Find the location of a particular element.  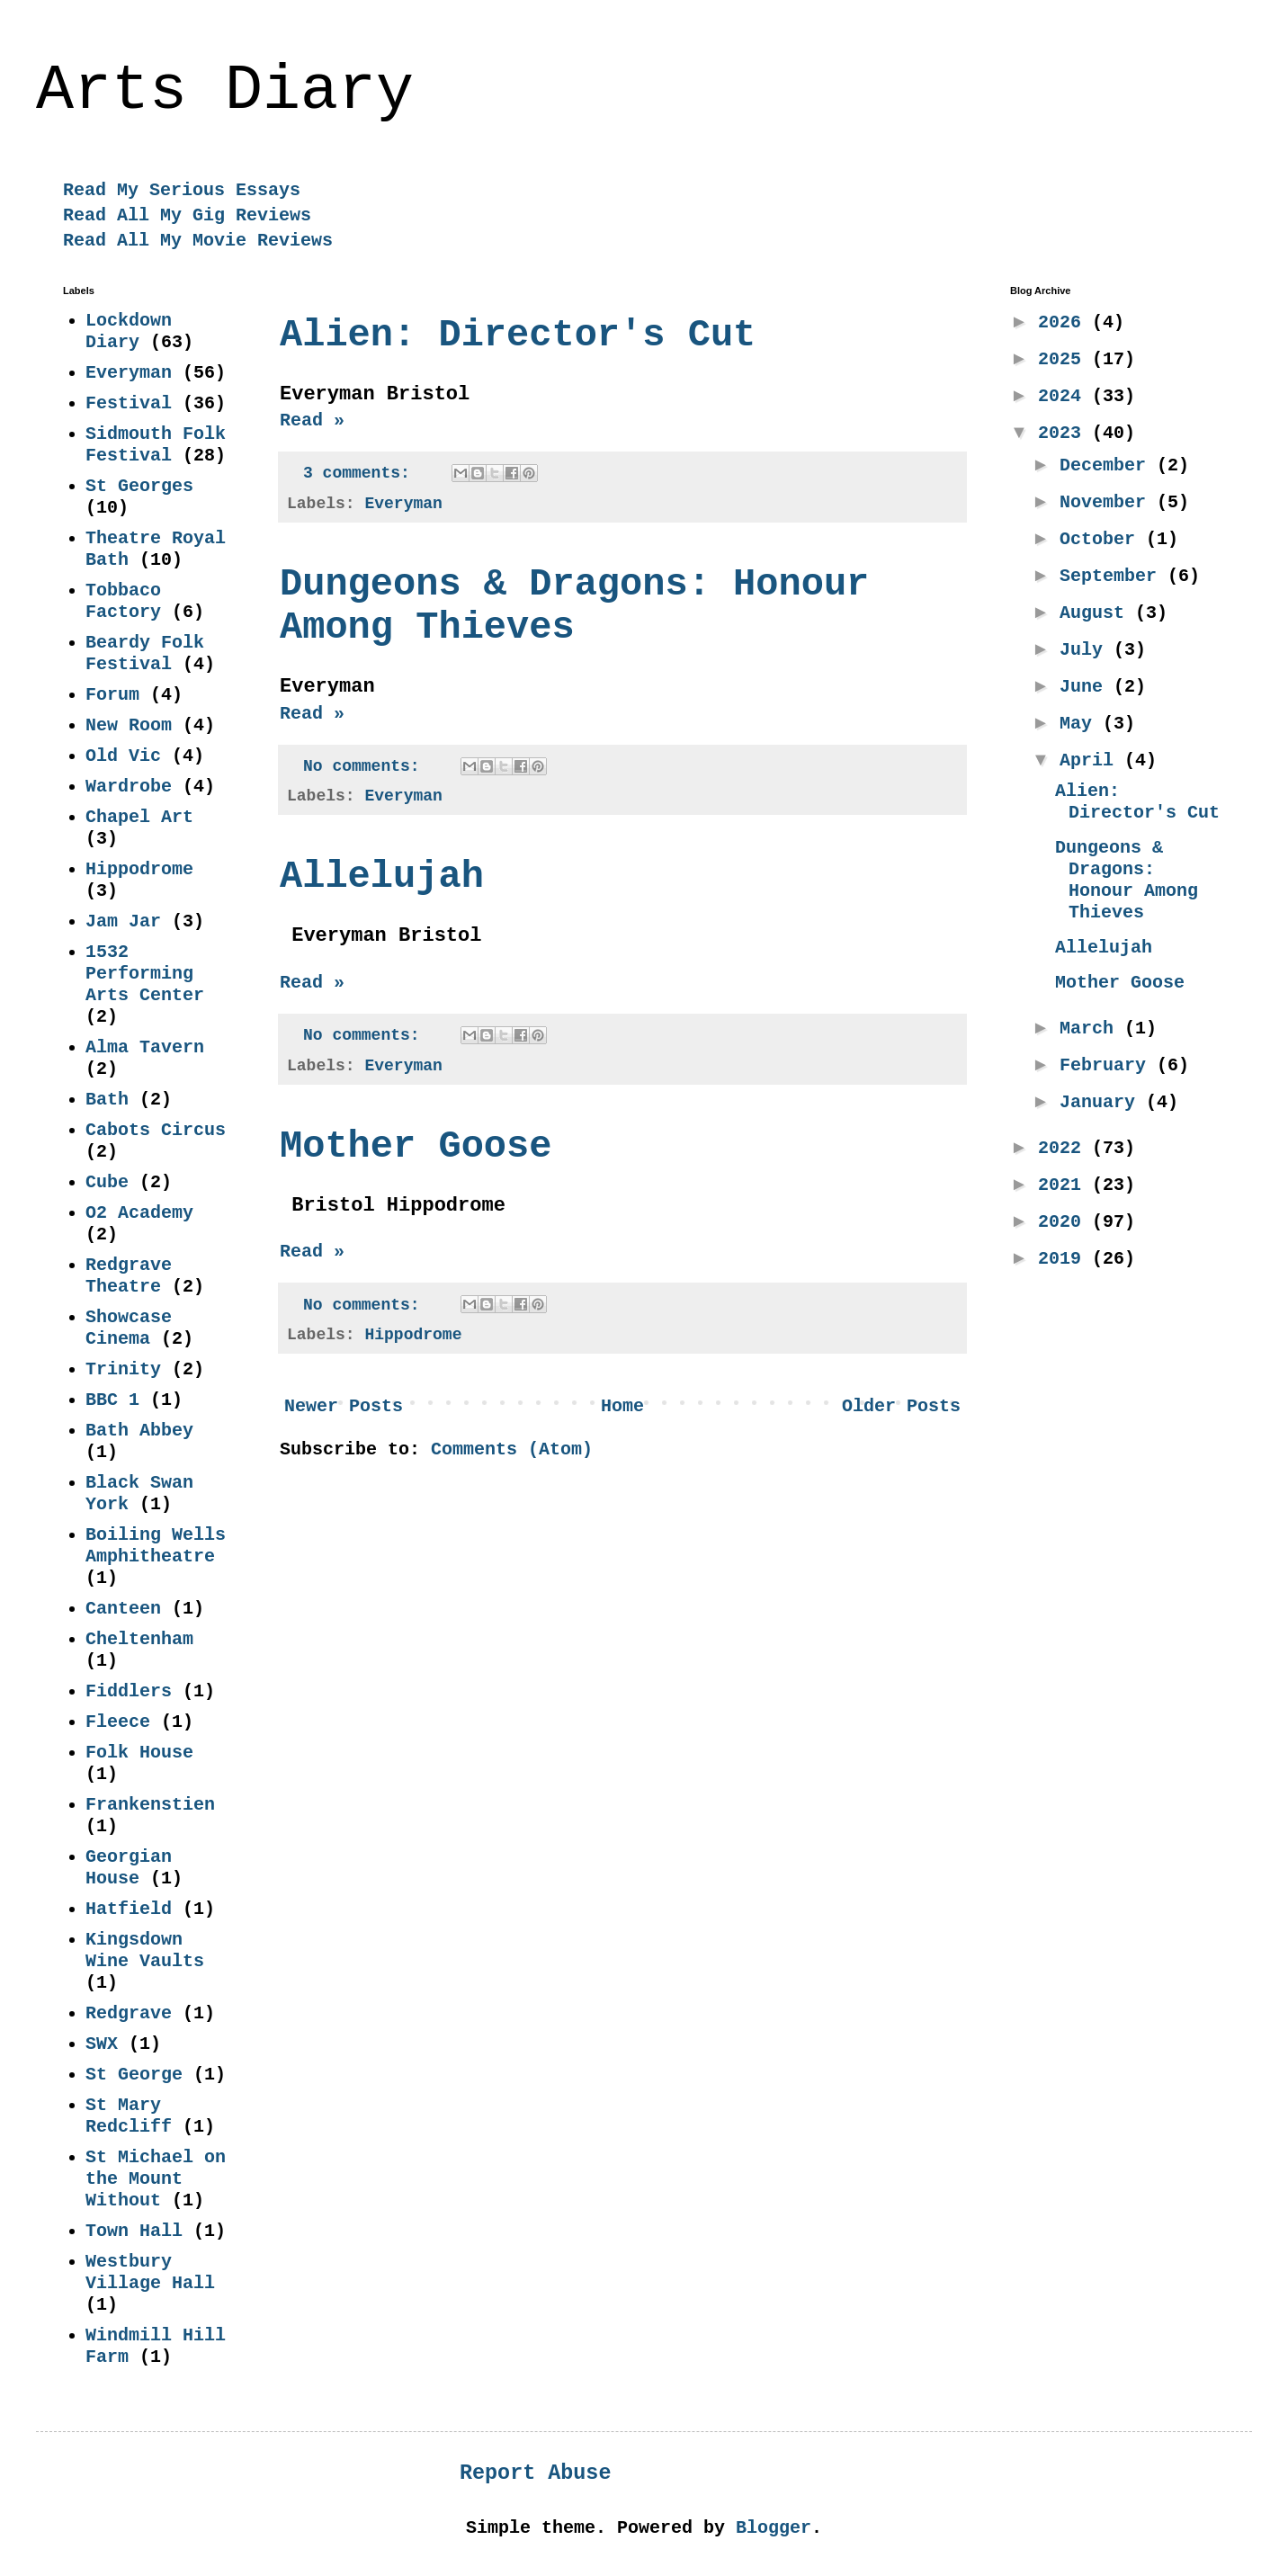

Bath Abbey is located at coordinates (139, 1430).